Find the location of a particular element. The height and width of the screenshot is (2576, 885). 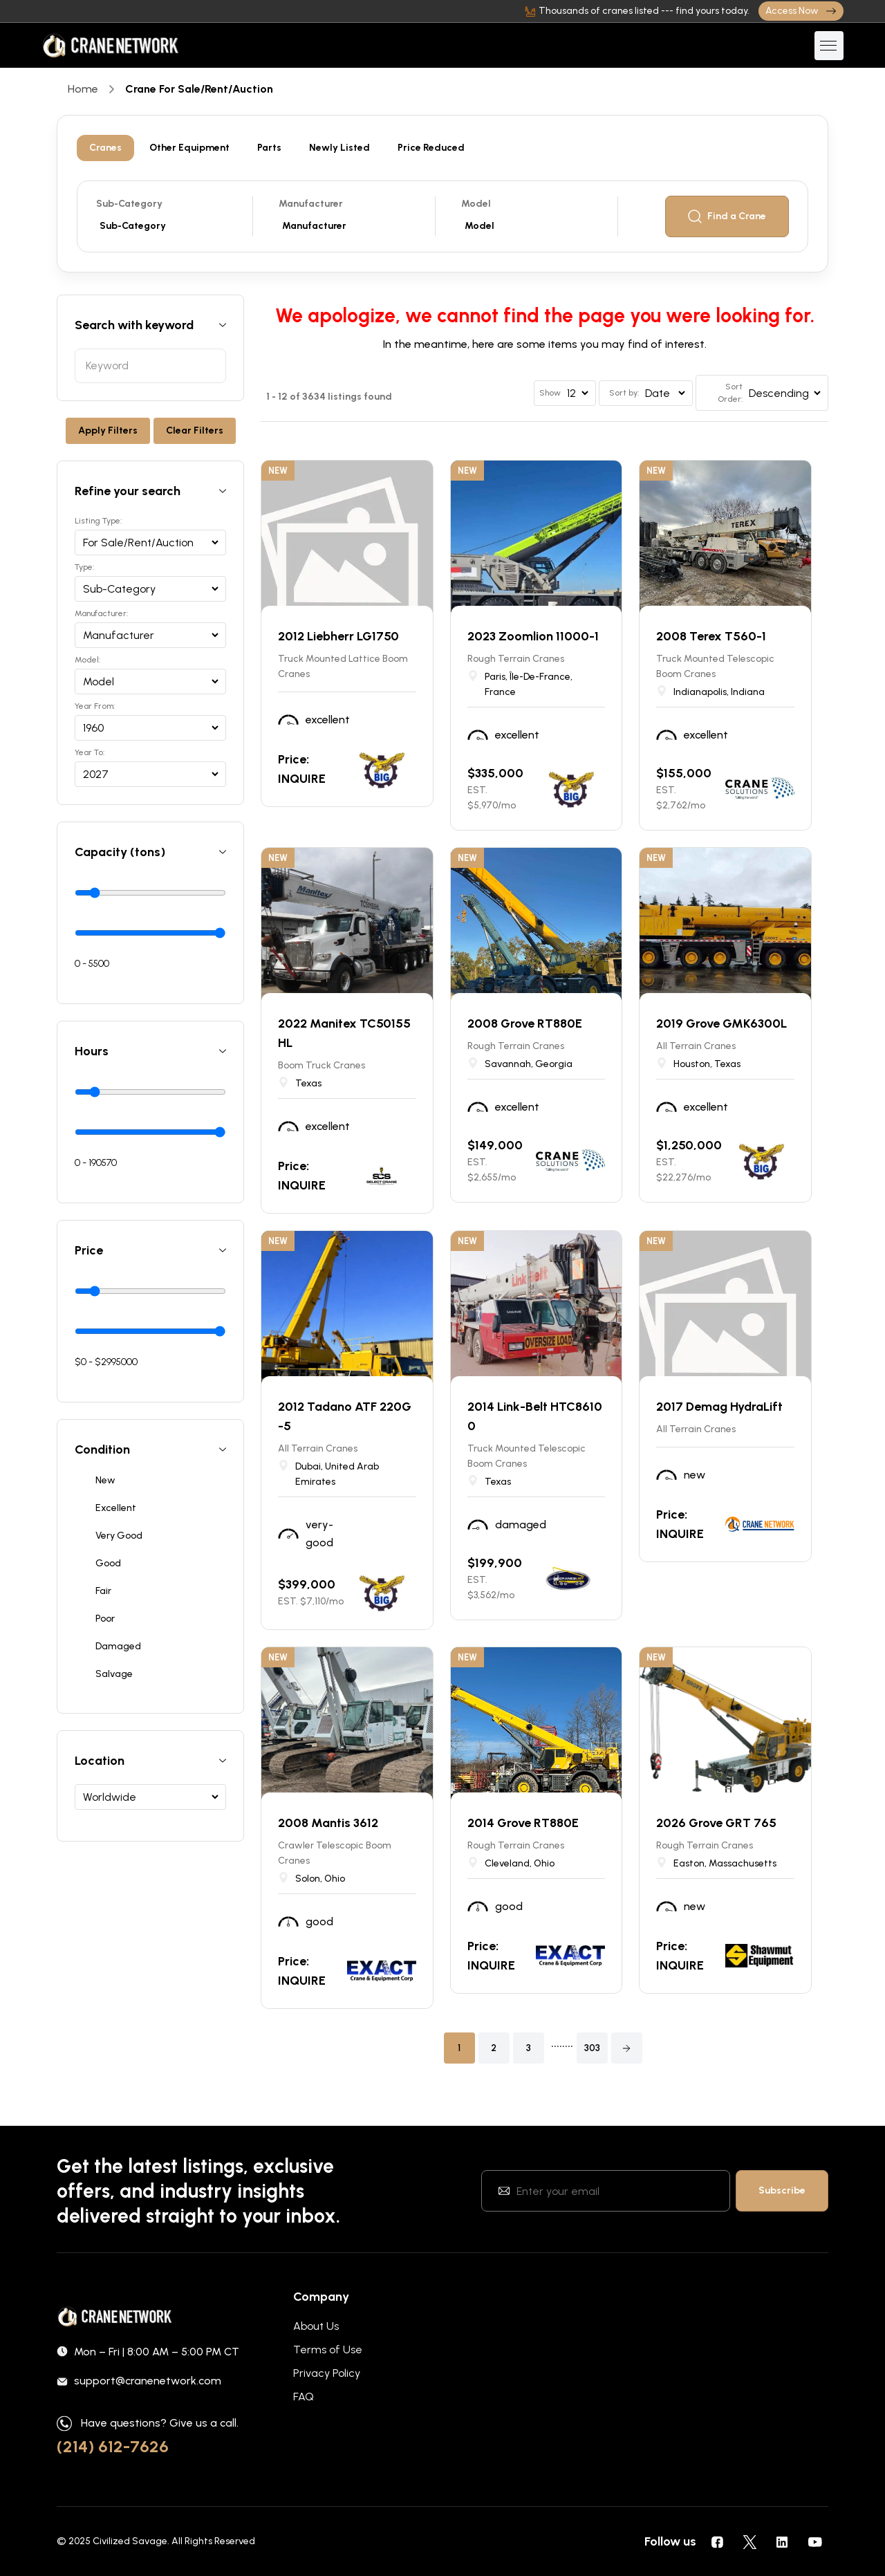

[social icons] is located at coordinates (717, 2541).